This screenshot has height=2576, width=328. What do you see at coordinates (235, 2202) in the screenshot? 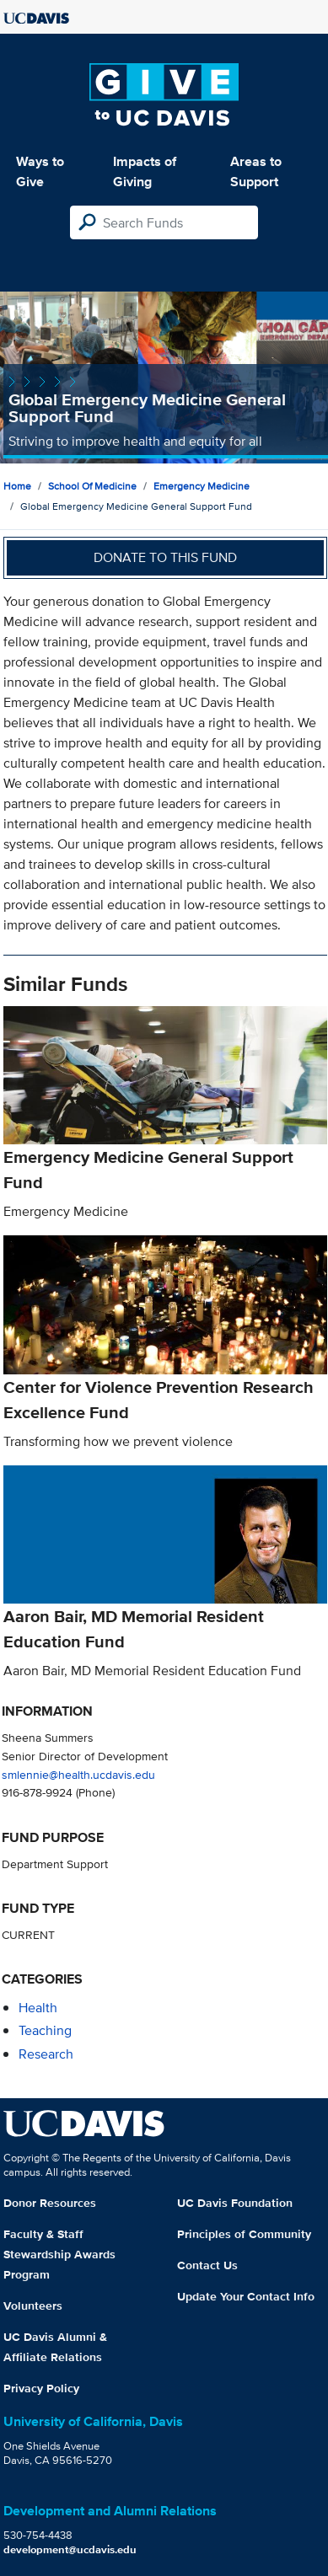
I see `UC Davis Foundation` at bounding box center [235, 2202].